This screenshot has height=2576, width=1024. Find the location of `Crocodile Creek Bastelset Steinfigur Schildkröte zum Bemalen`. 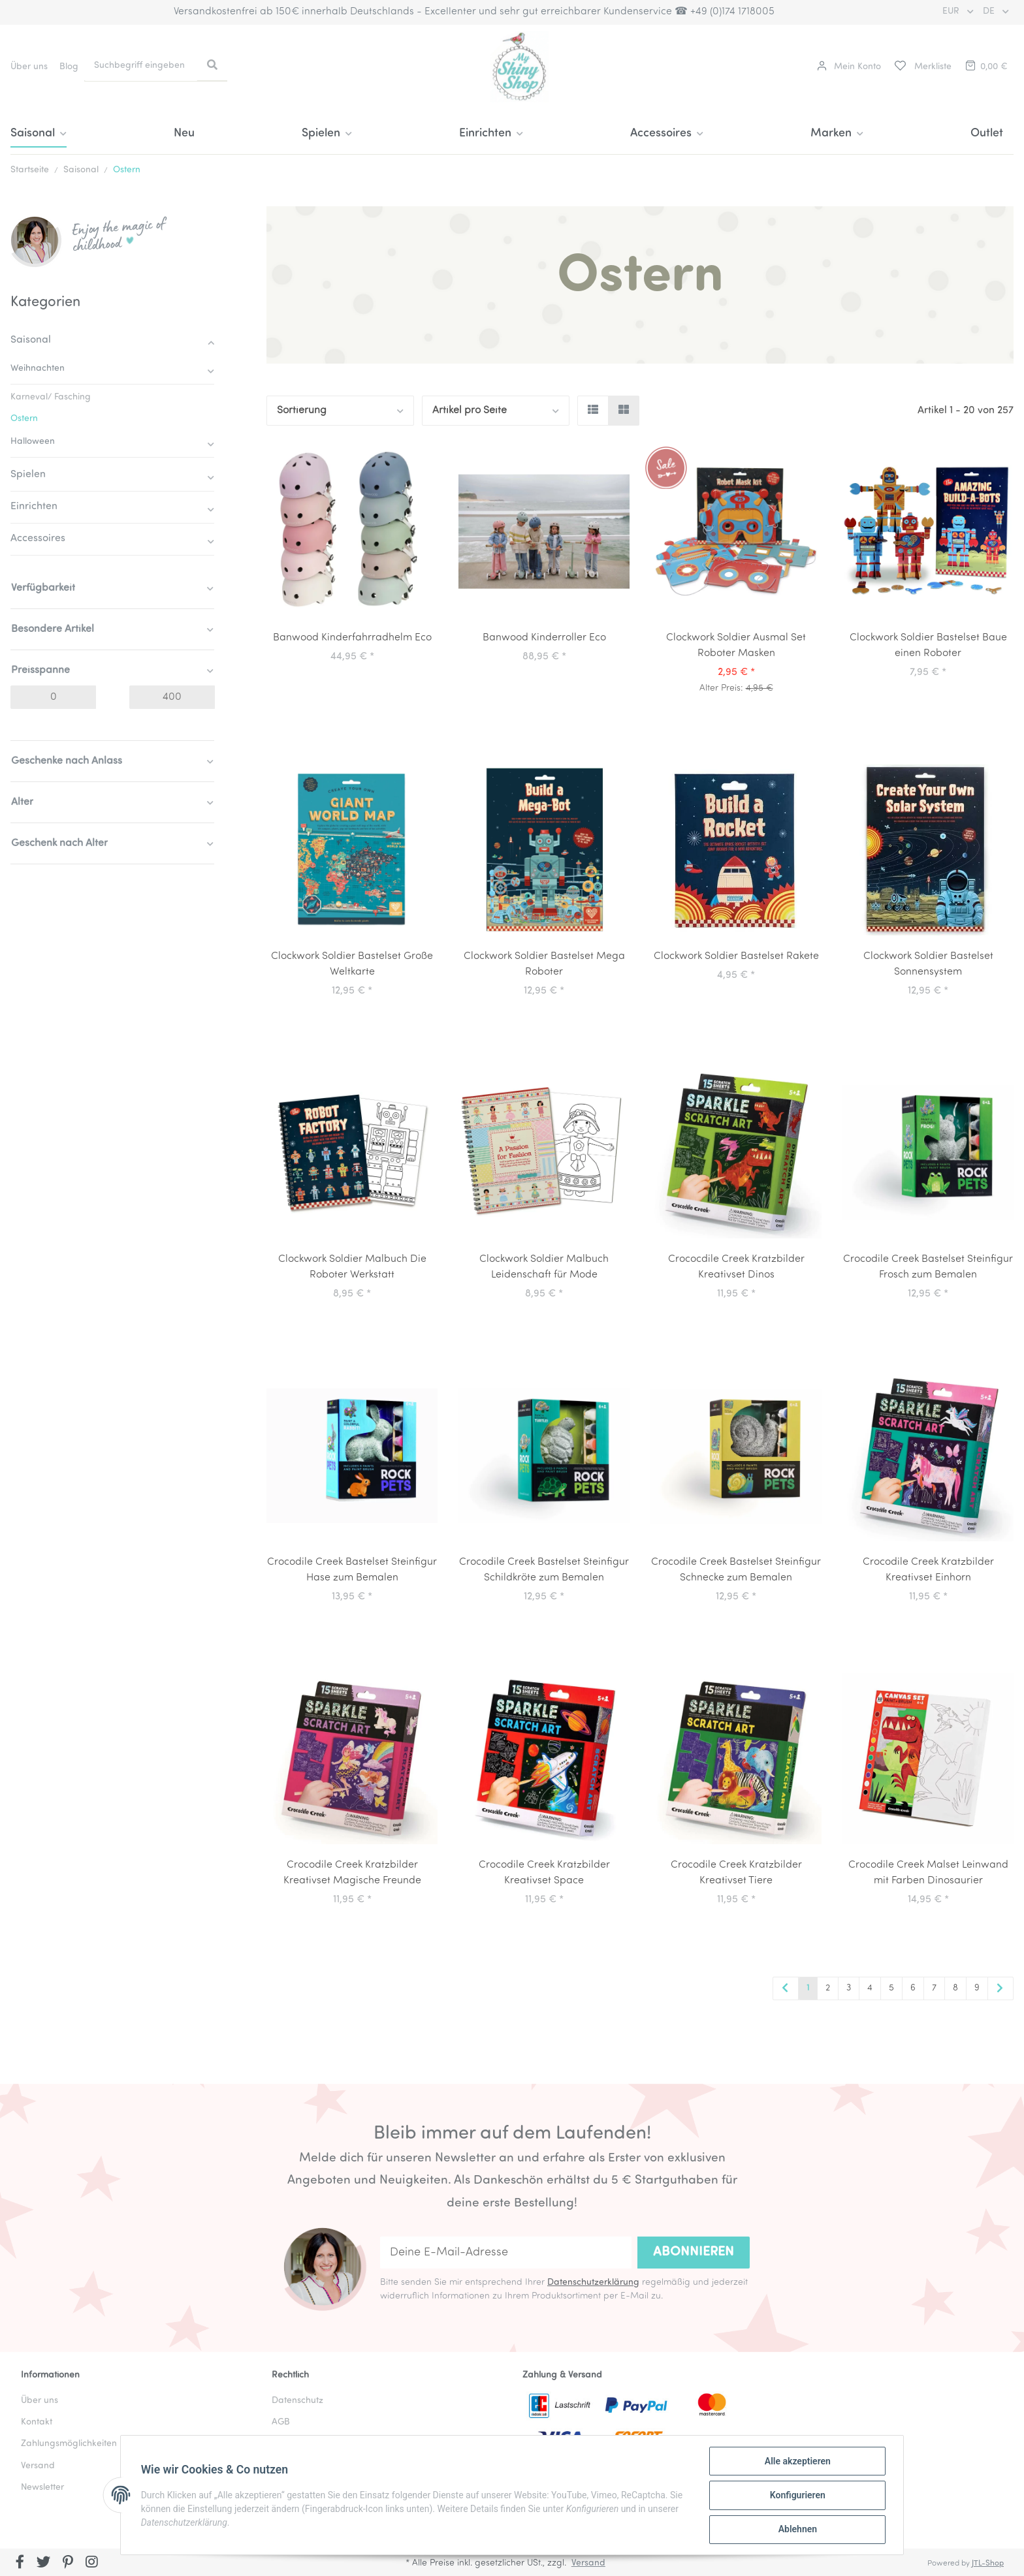

Crocodile Creek Bastelset Steinfigur Schildkröte zum Bemalen is located at coordinates (544, 1570).